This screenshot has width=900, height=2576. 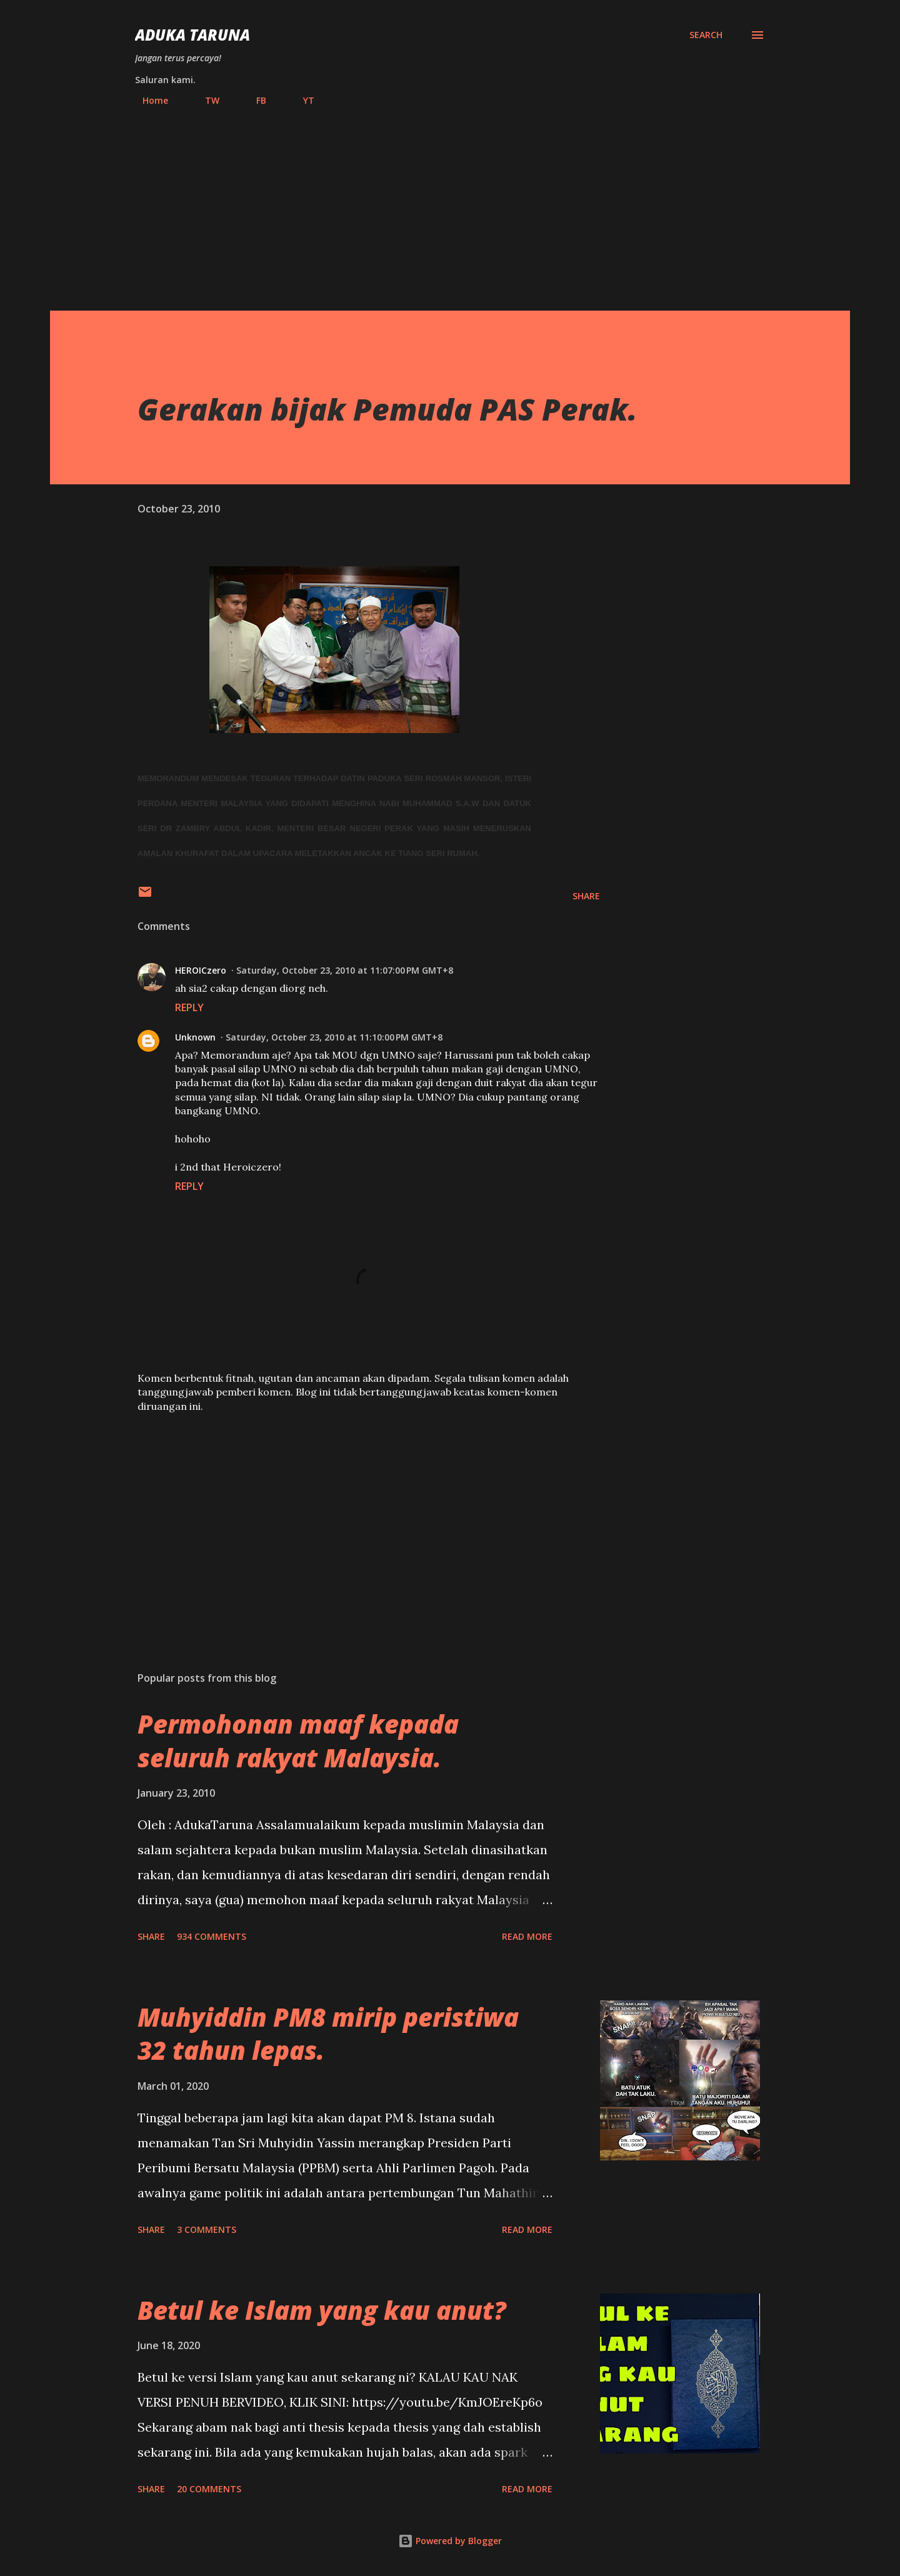 What do you see at coordinates (705, 34) in the screenshot?
I see `[Search]` at bounding box center [705, 34].